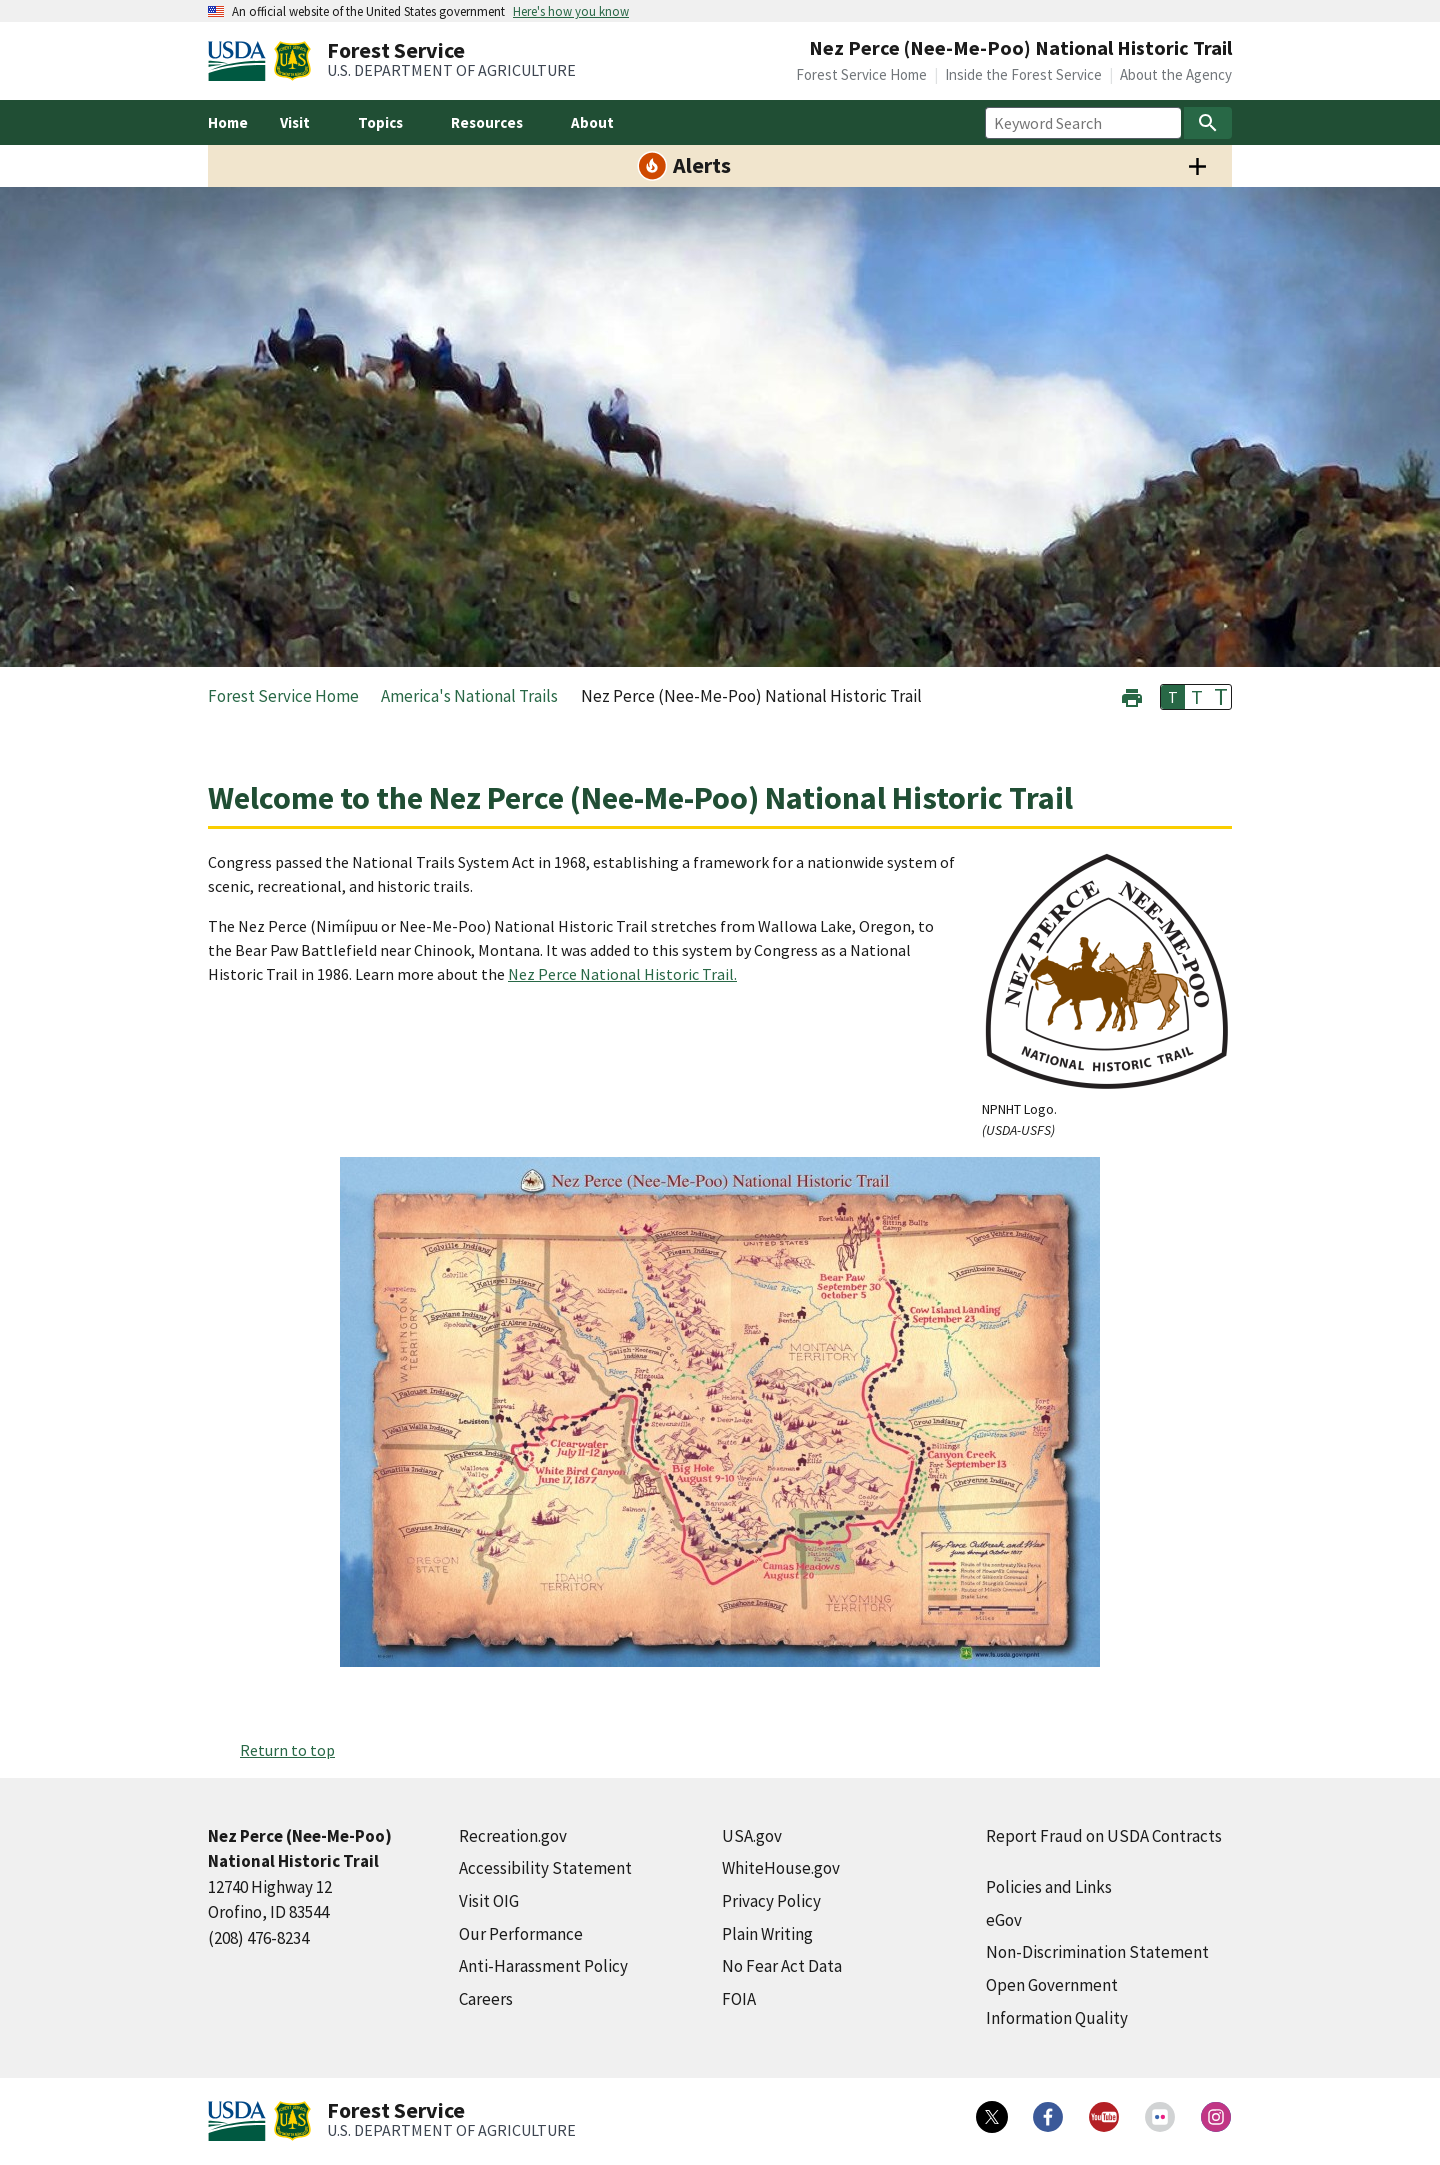  Describe the element at coordinates (767, 1934) in the screenshot. I see `Plain Writing [Plain Writing (external link)]` at that location.